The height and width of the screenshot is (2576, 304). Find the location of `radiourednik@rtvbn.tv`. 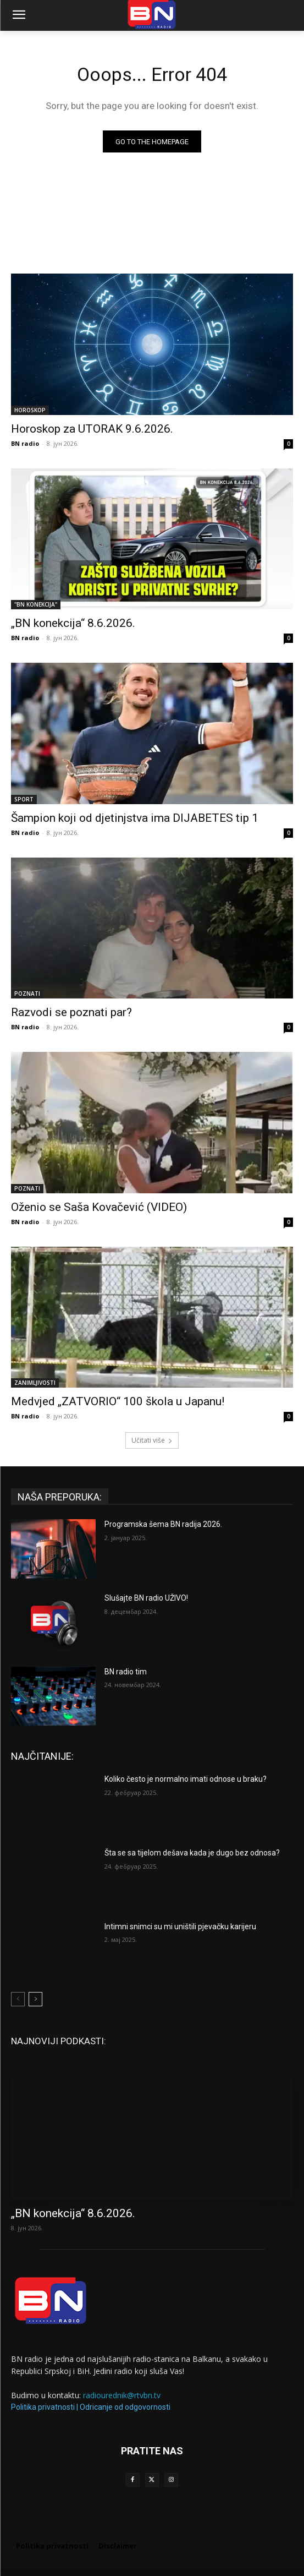

radiourednik@rtvbn.tv is located at coordinates (122, 2395).